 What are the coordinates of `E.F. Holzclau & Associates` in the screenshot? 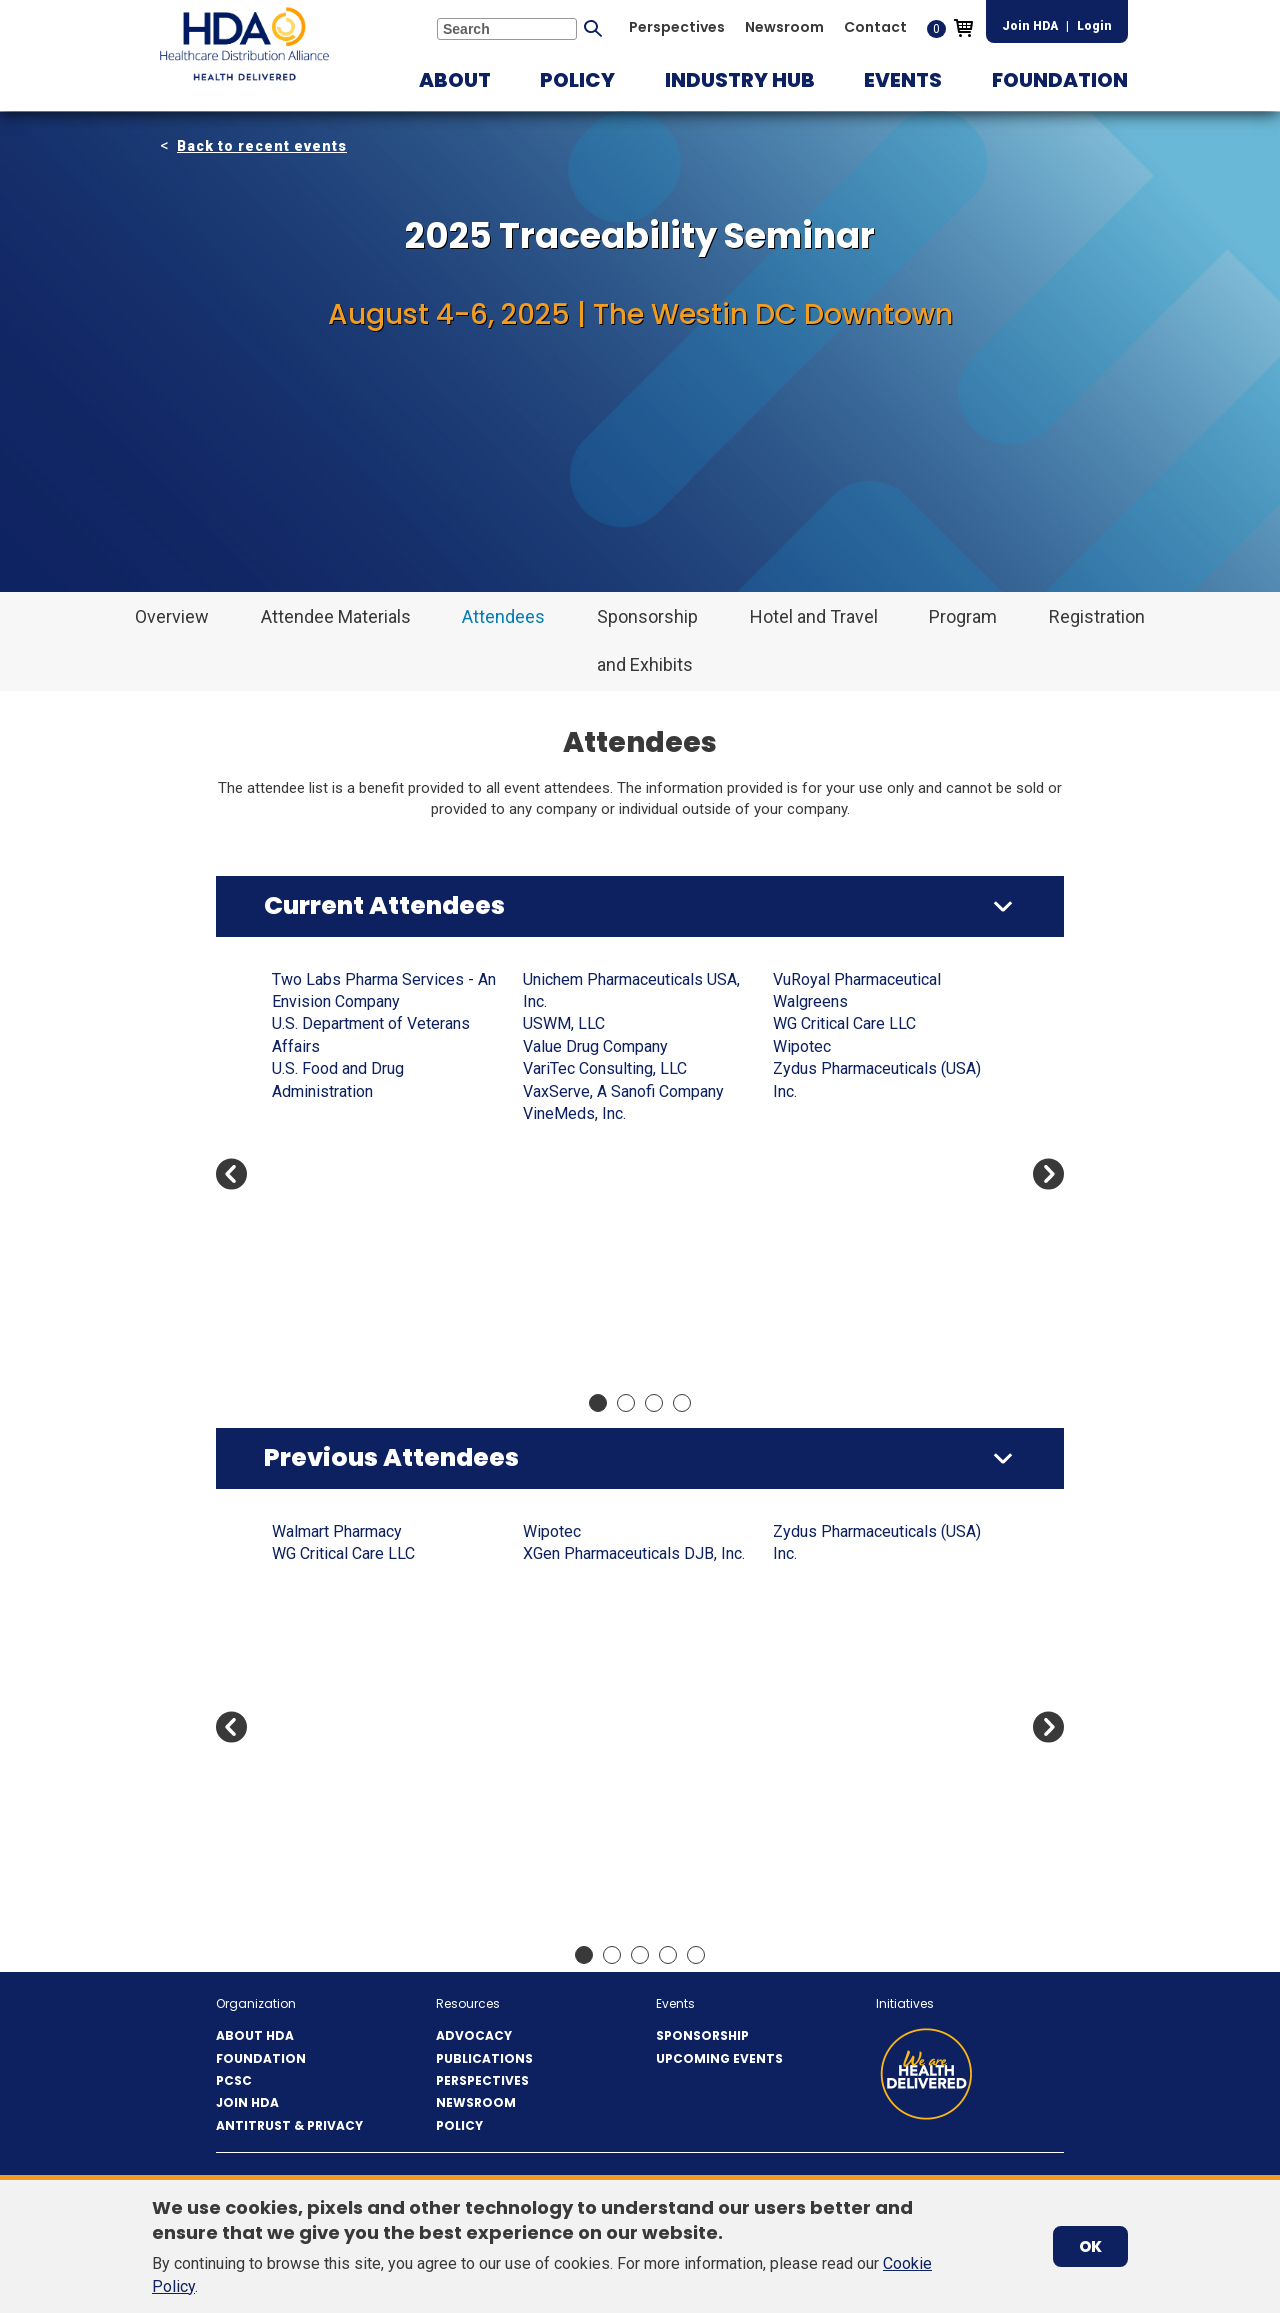 It's located at (865, 1180).